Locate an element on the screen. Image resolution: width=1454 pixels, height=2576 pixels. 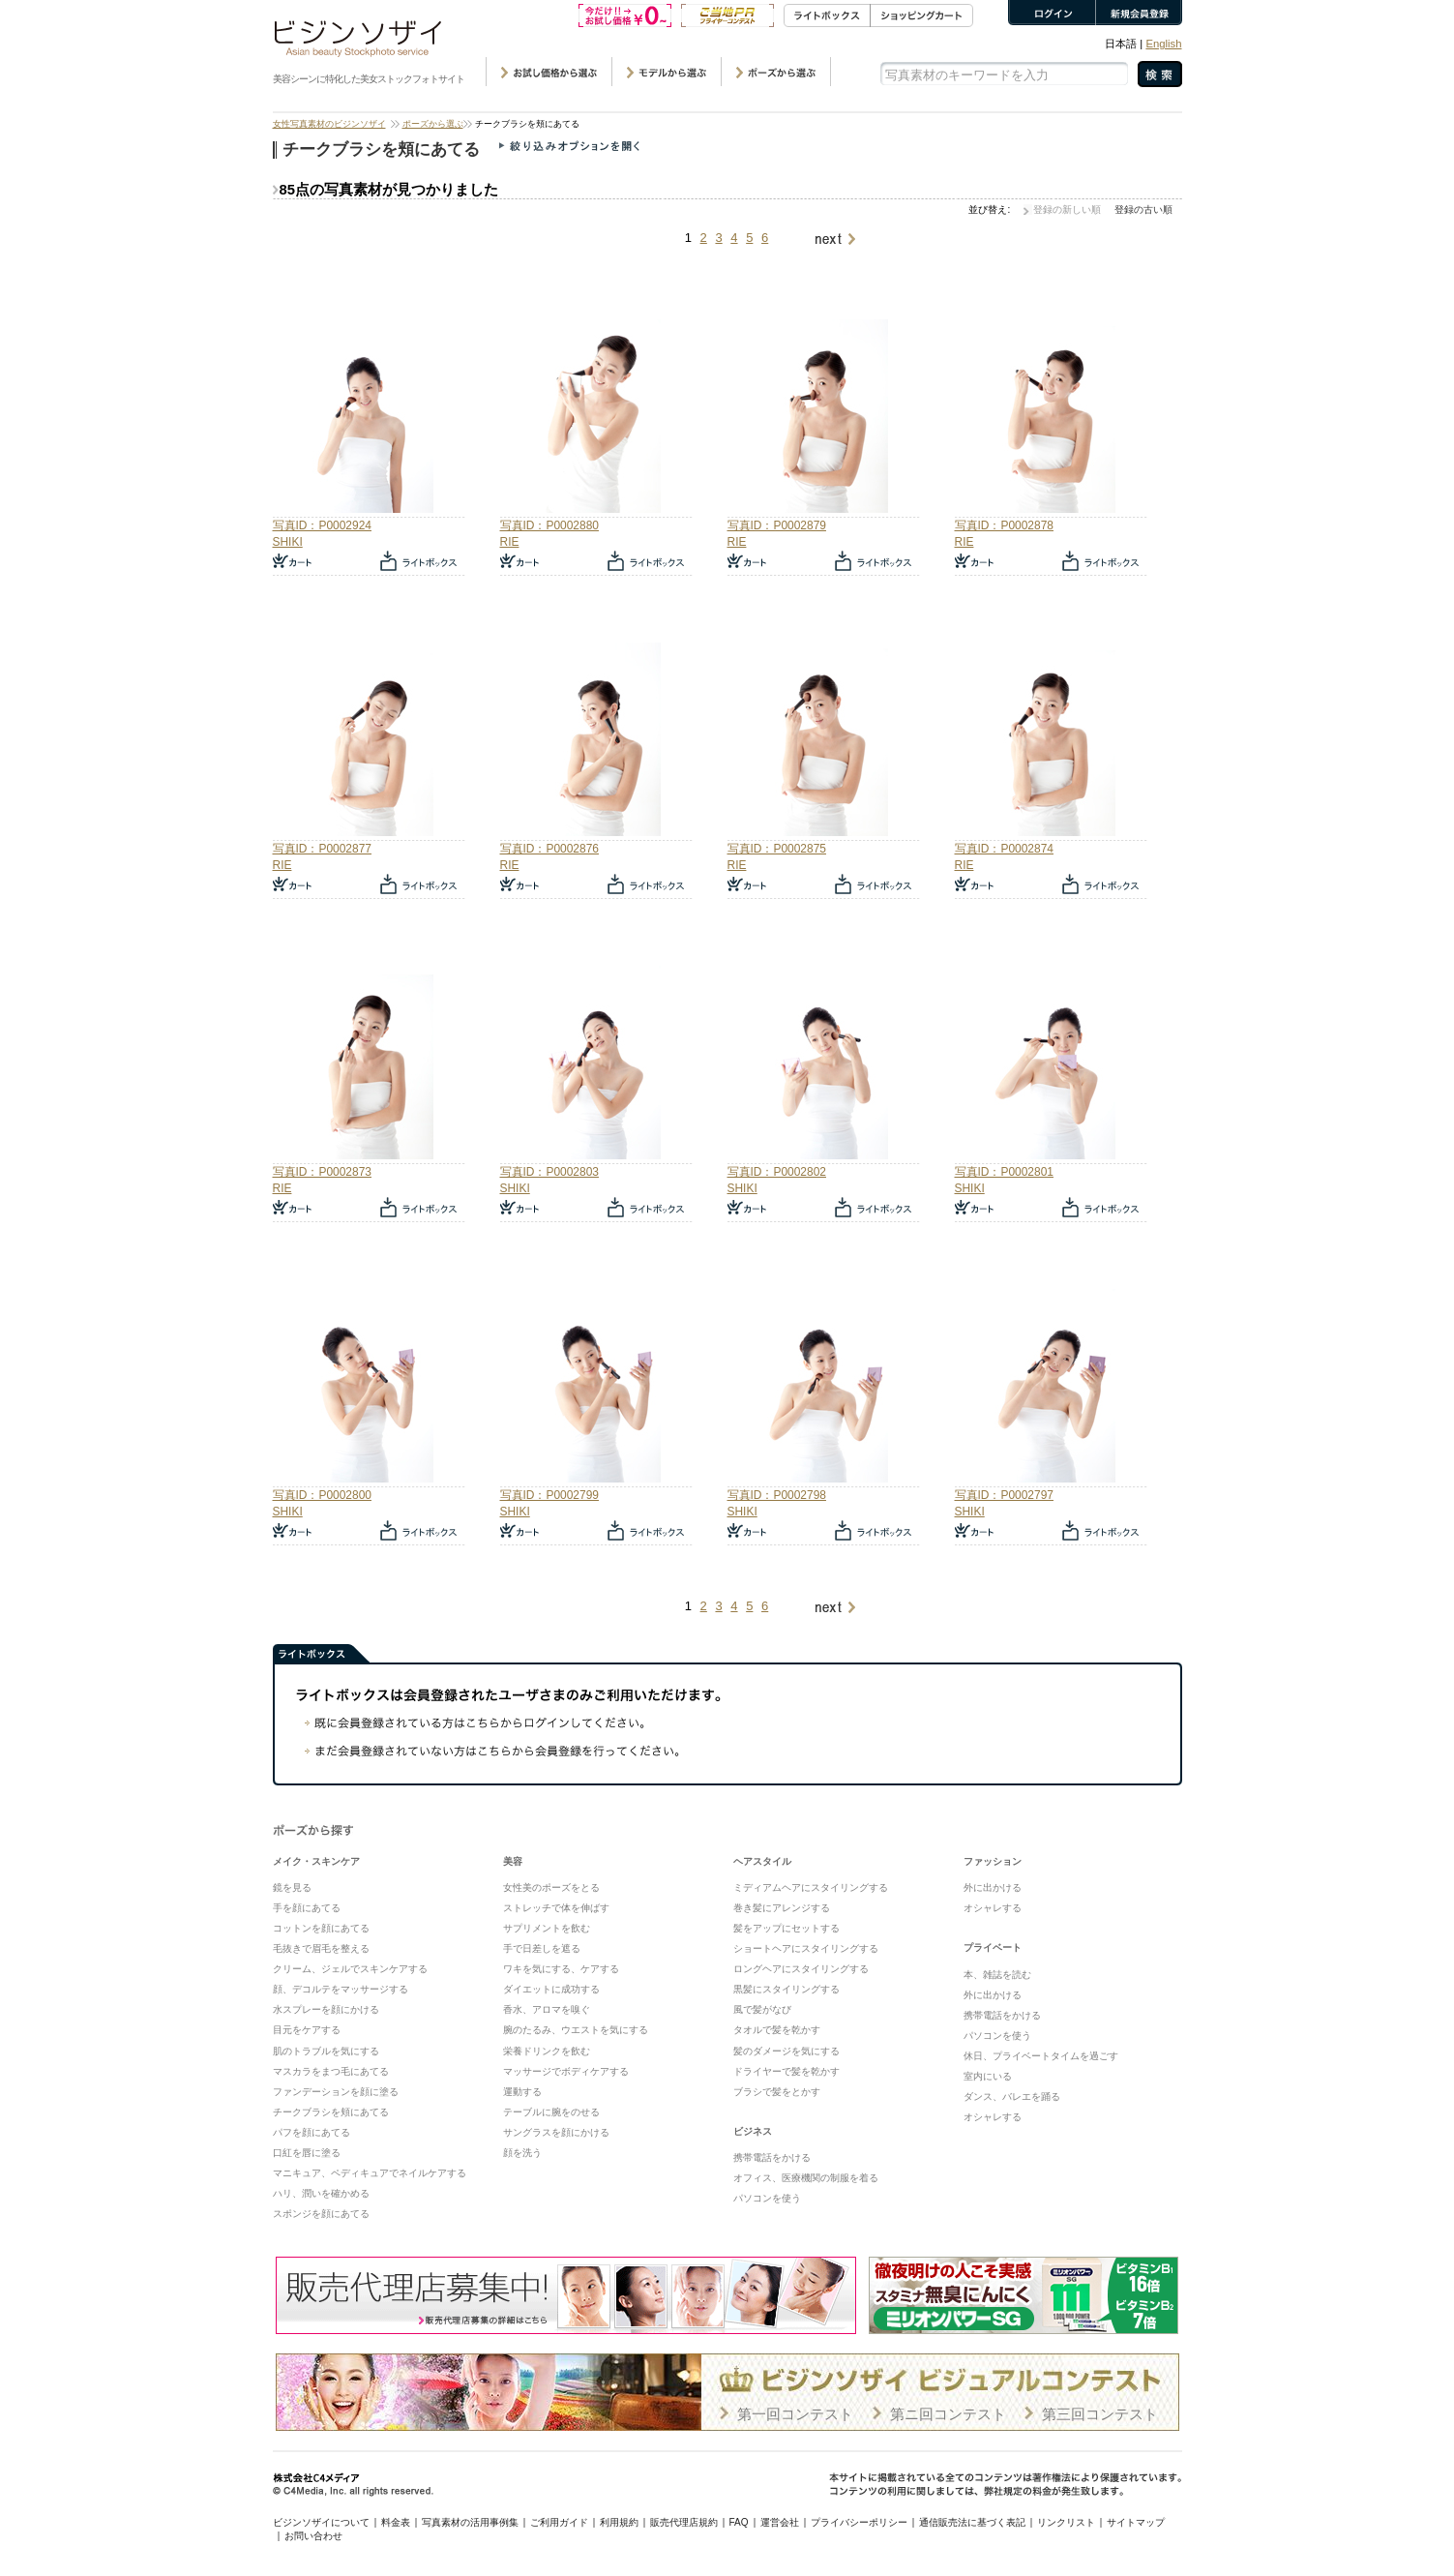
パフを顔にあてる is located at coordinates (311, 2132).